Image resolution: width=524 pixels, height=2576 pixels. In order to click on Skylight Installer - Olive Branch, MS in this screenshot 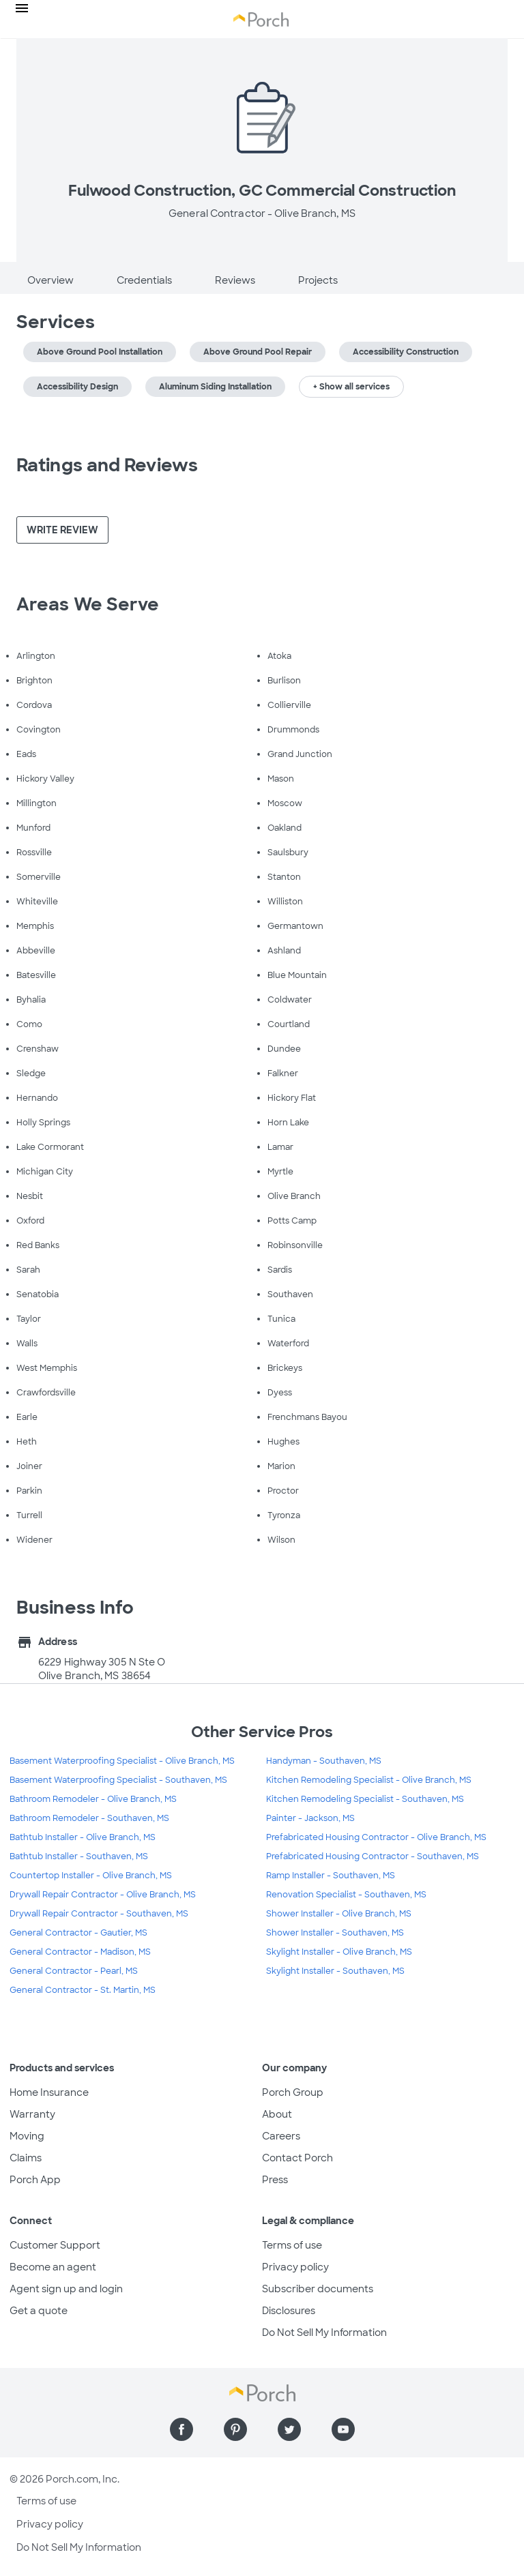, I will do `click(339, 1951)`.